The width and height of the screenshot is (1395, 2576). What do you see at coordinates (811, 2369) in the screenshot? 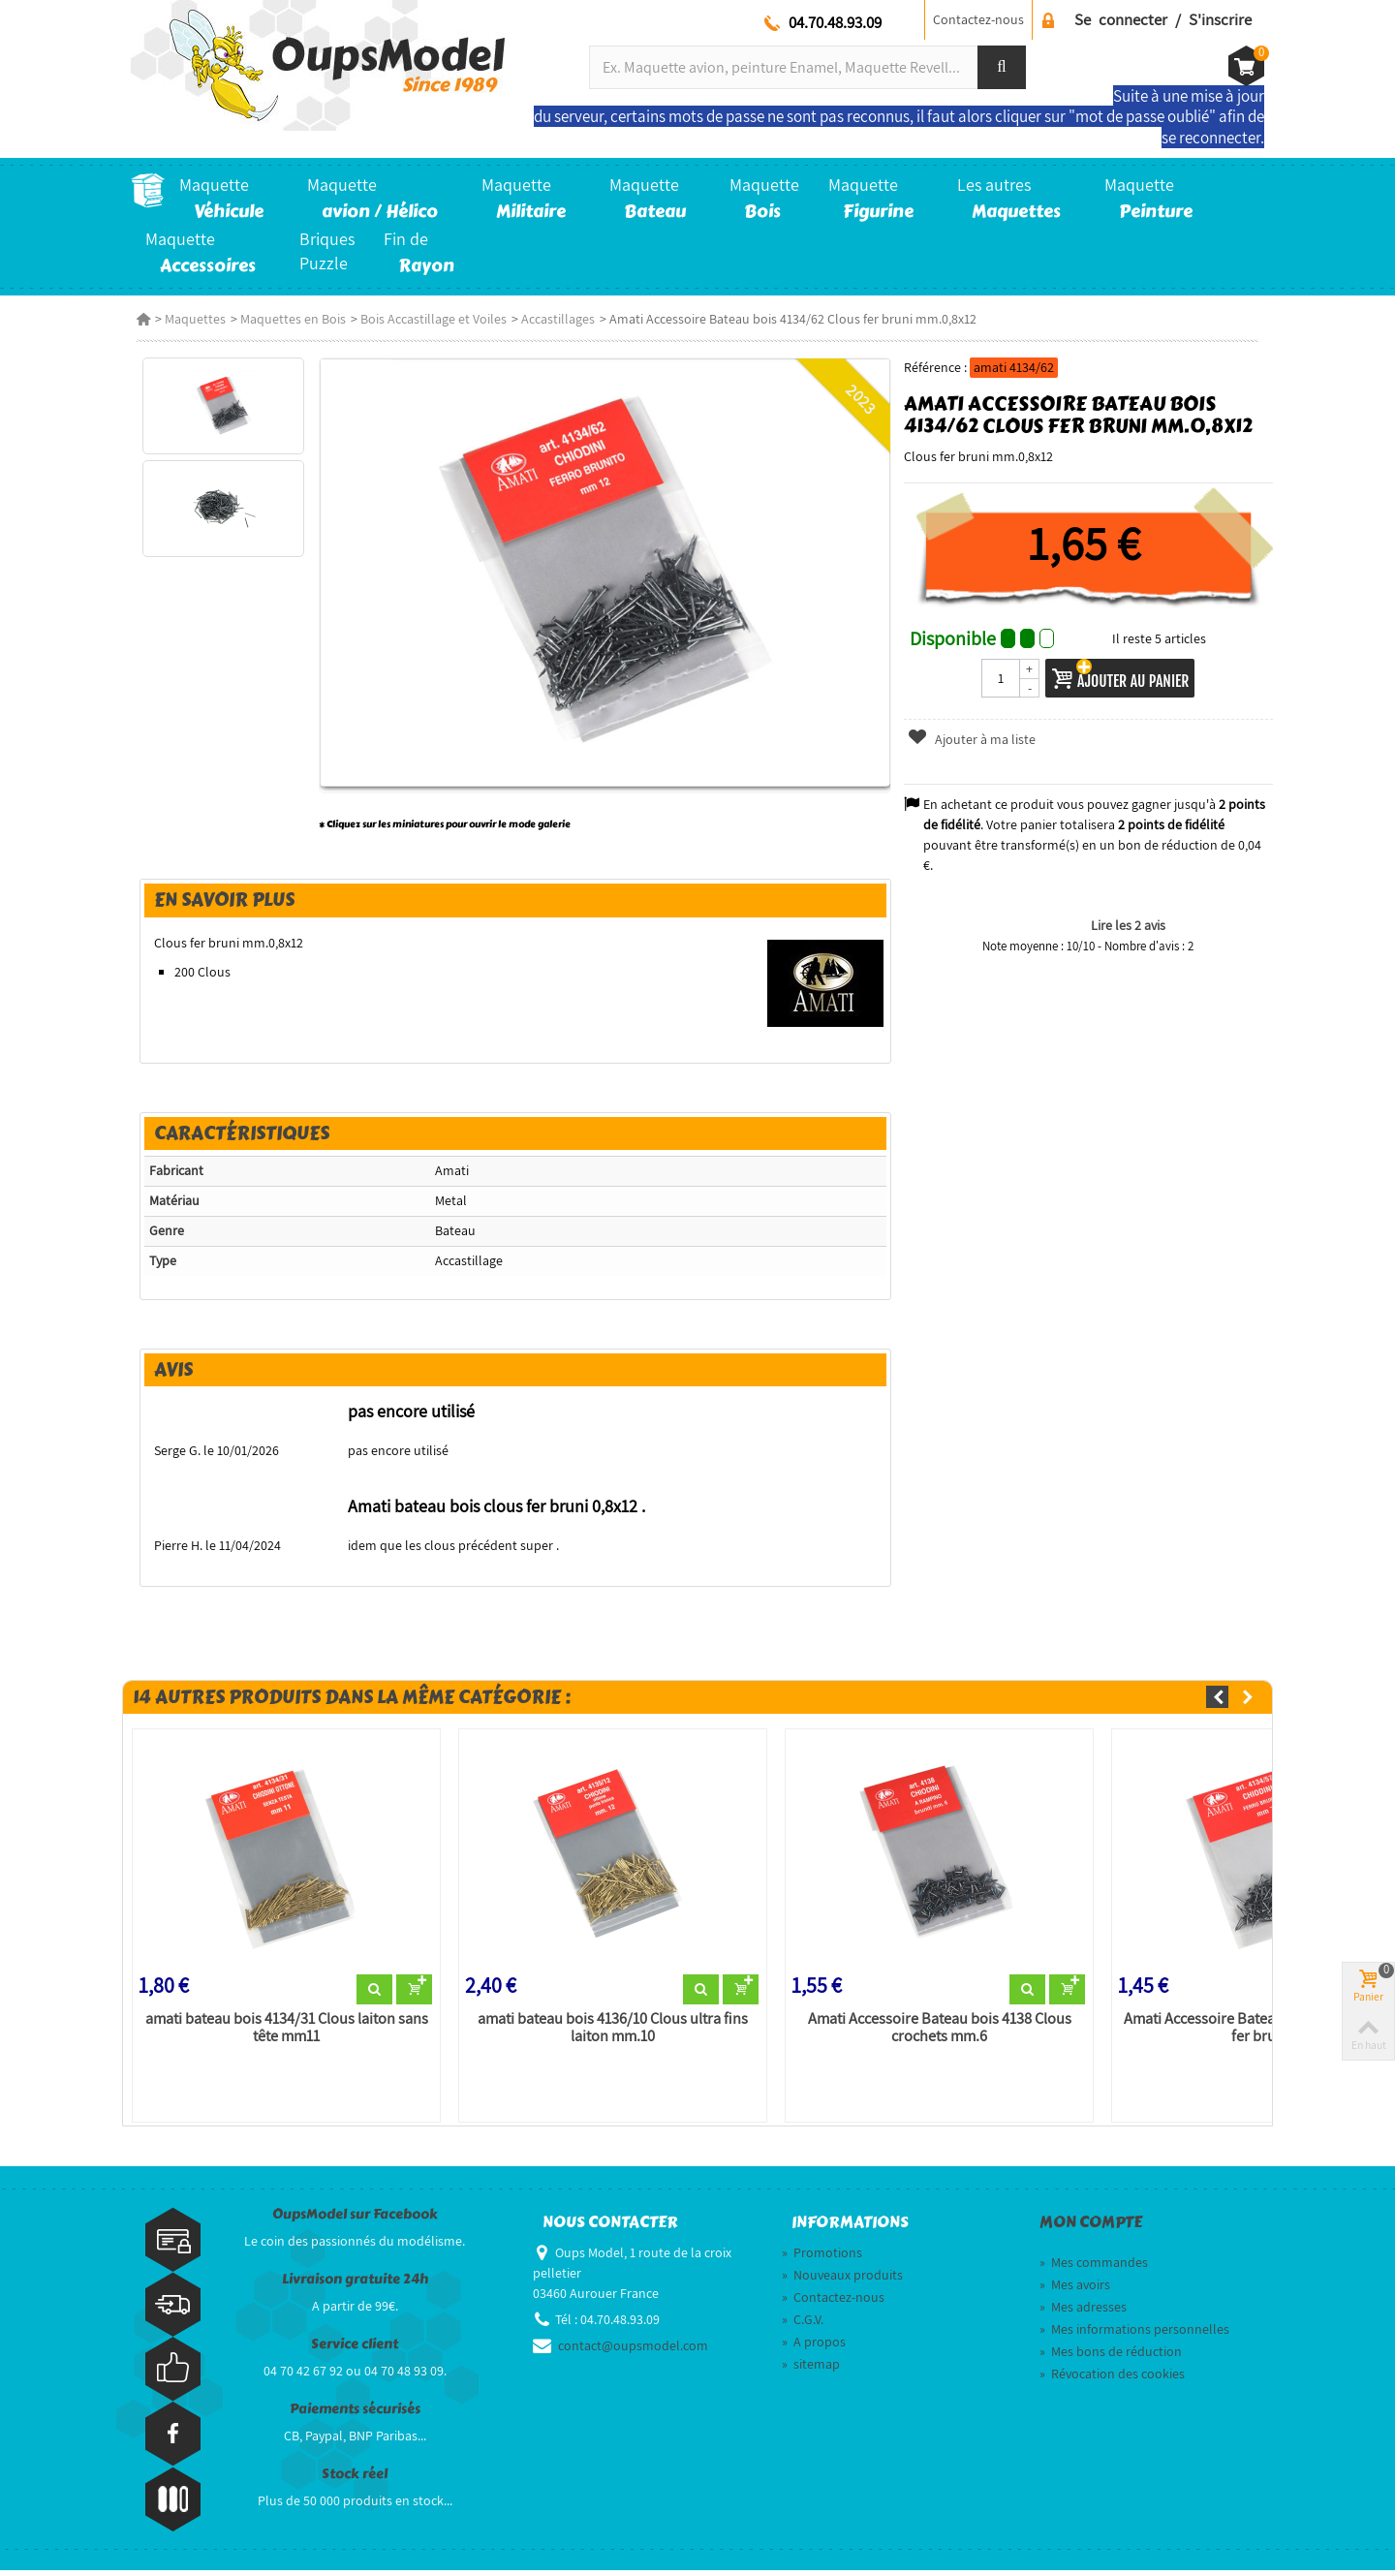
I see `sitemap` at bounding box center [811, 2369].